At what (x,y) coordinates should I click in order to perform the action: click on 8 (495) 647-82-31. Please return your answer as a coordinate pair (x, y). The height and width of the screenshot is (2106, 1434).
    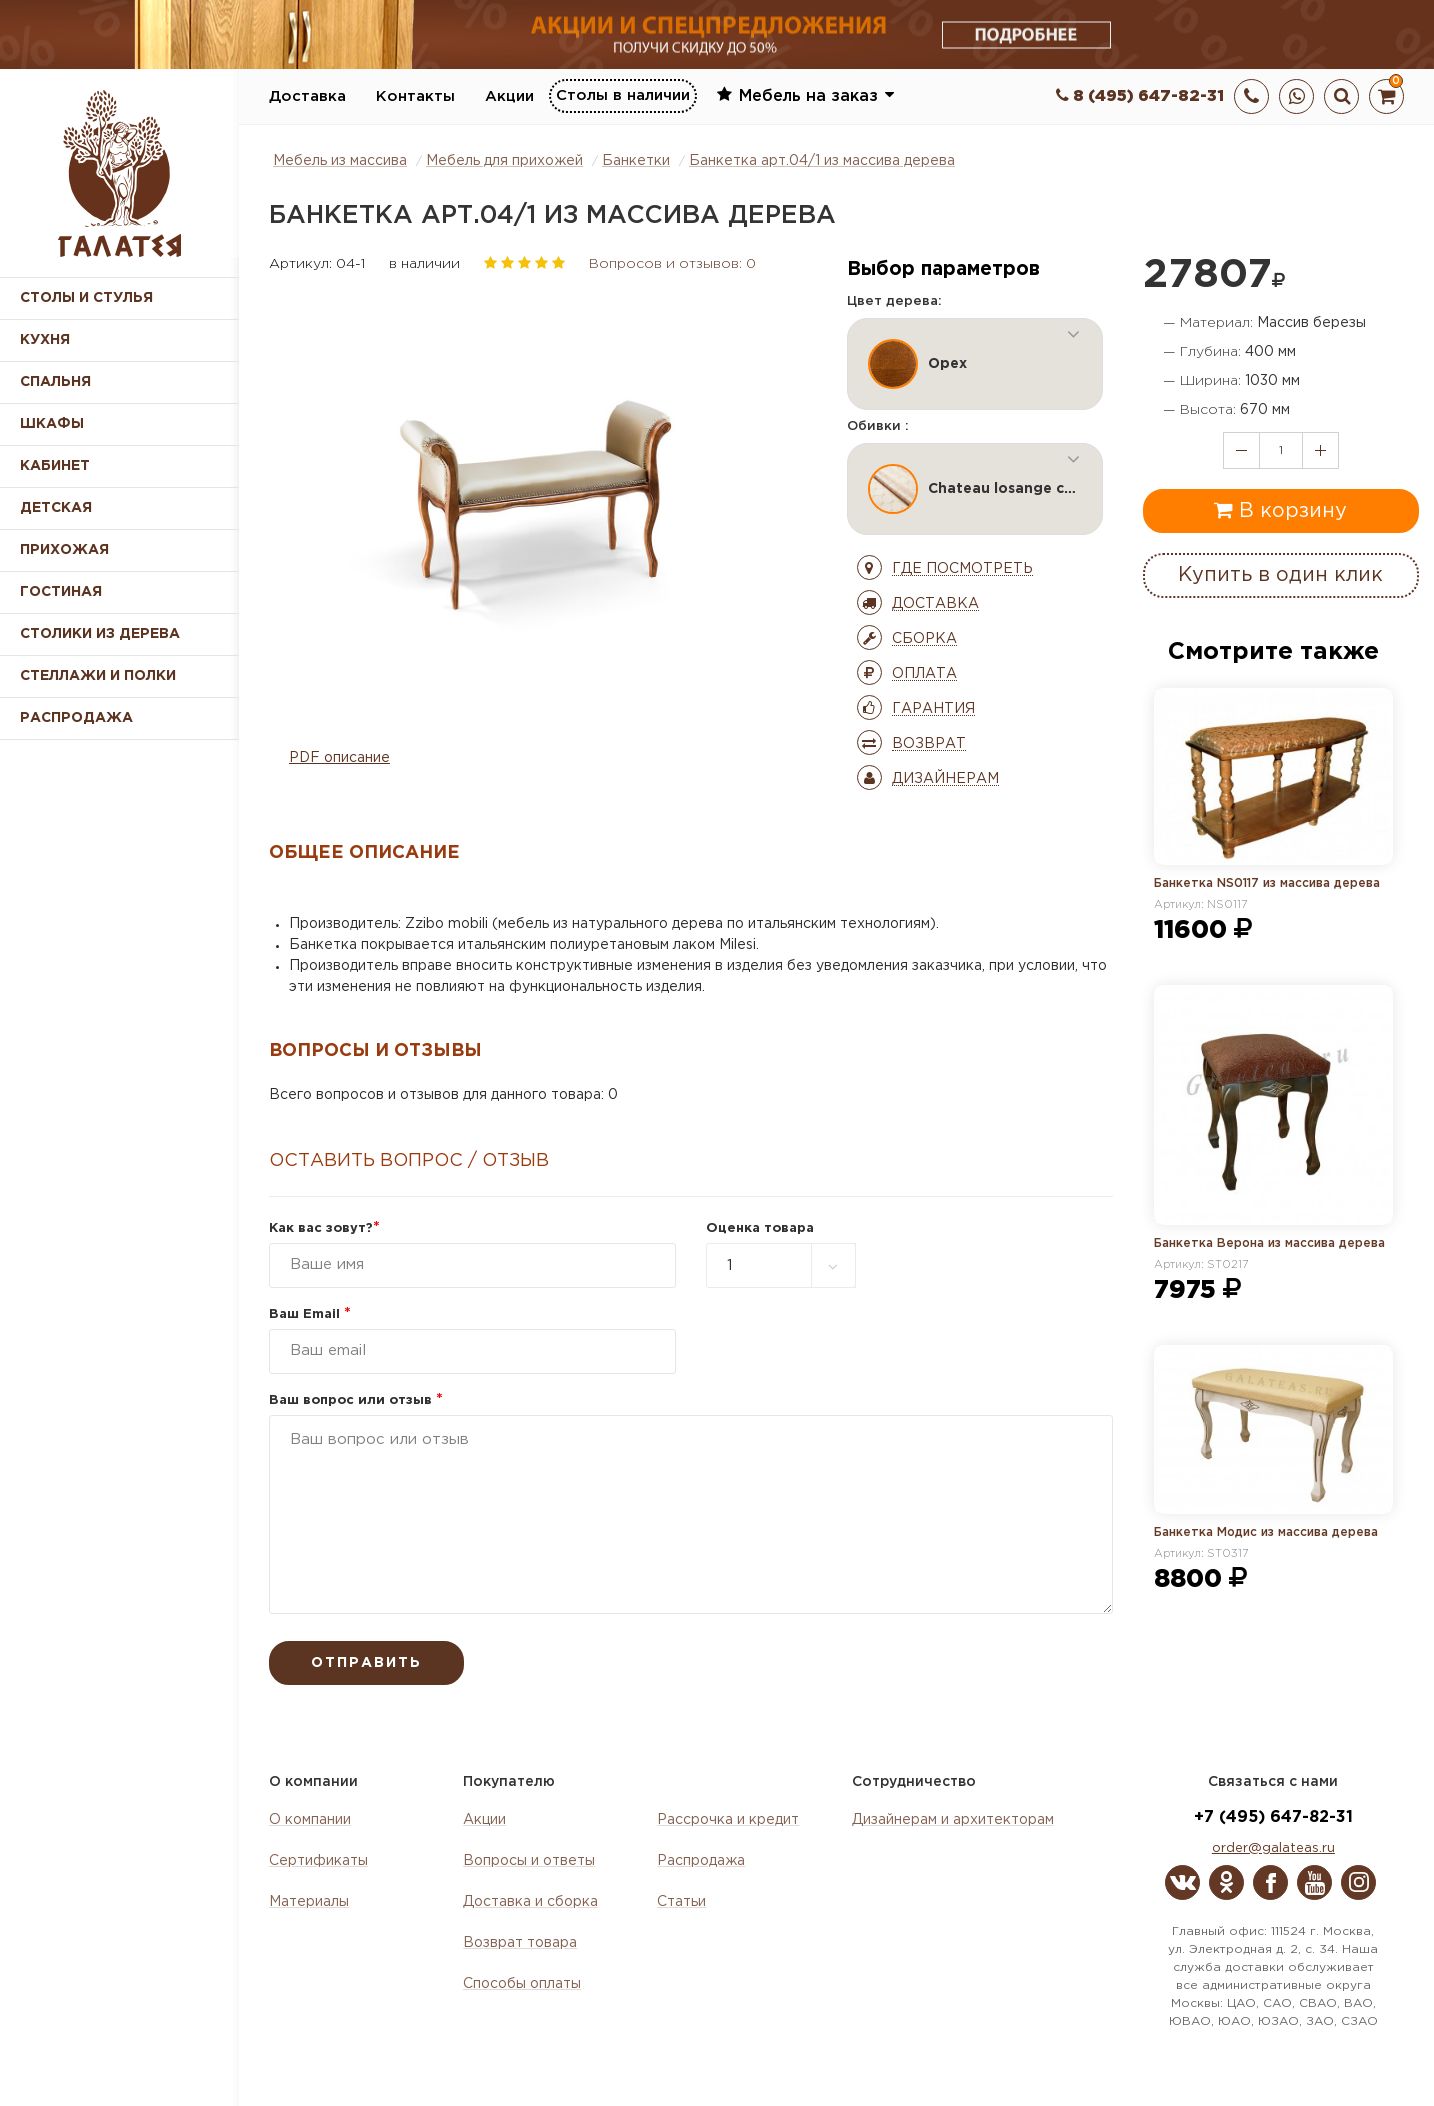
    Looking at the image, I should click on (1140, 96).